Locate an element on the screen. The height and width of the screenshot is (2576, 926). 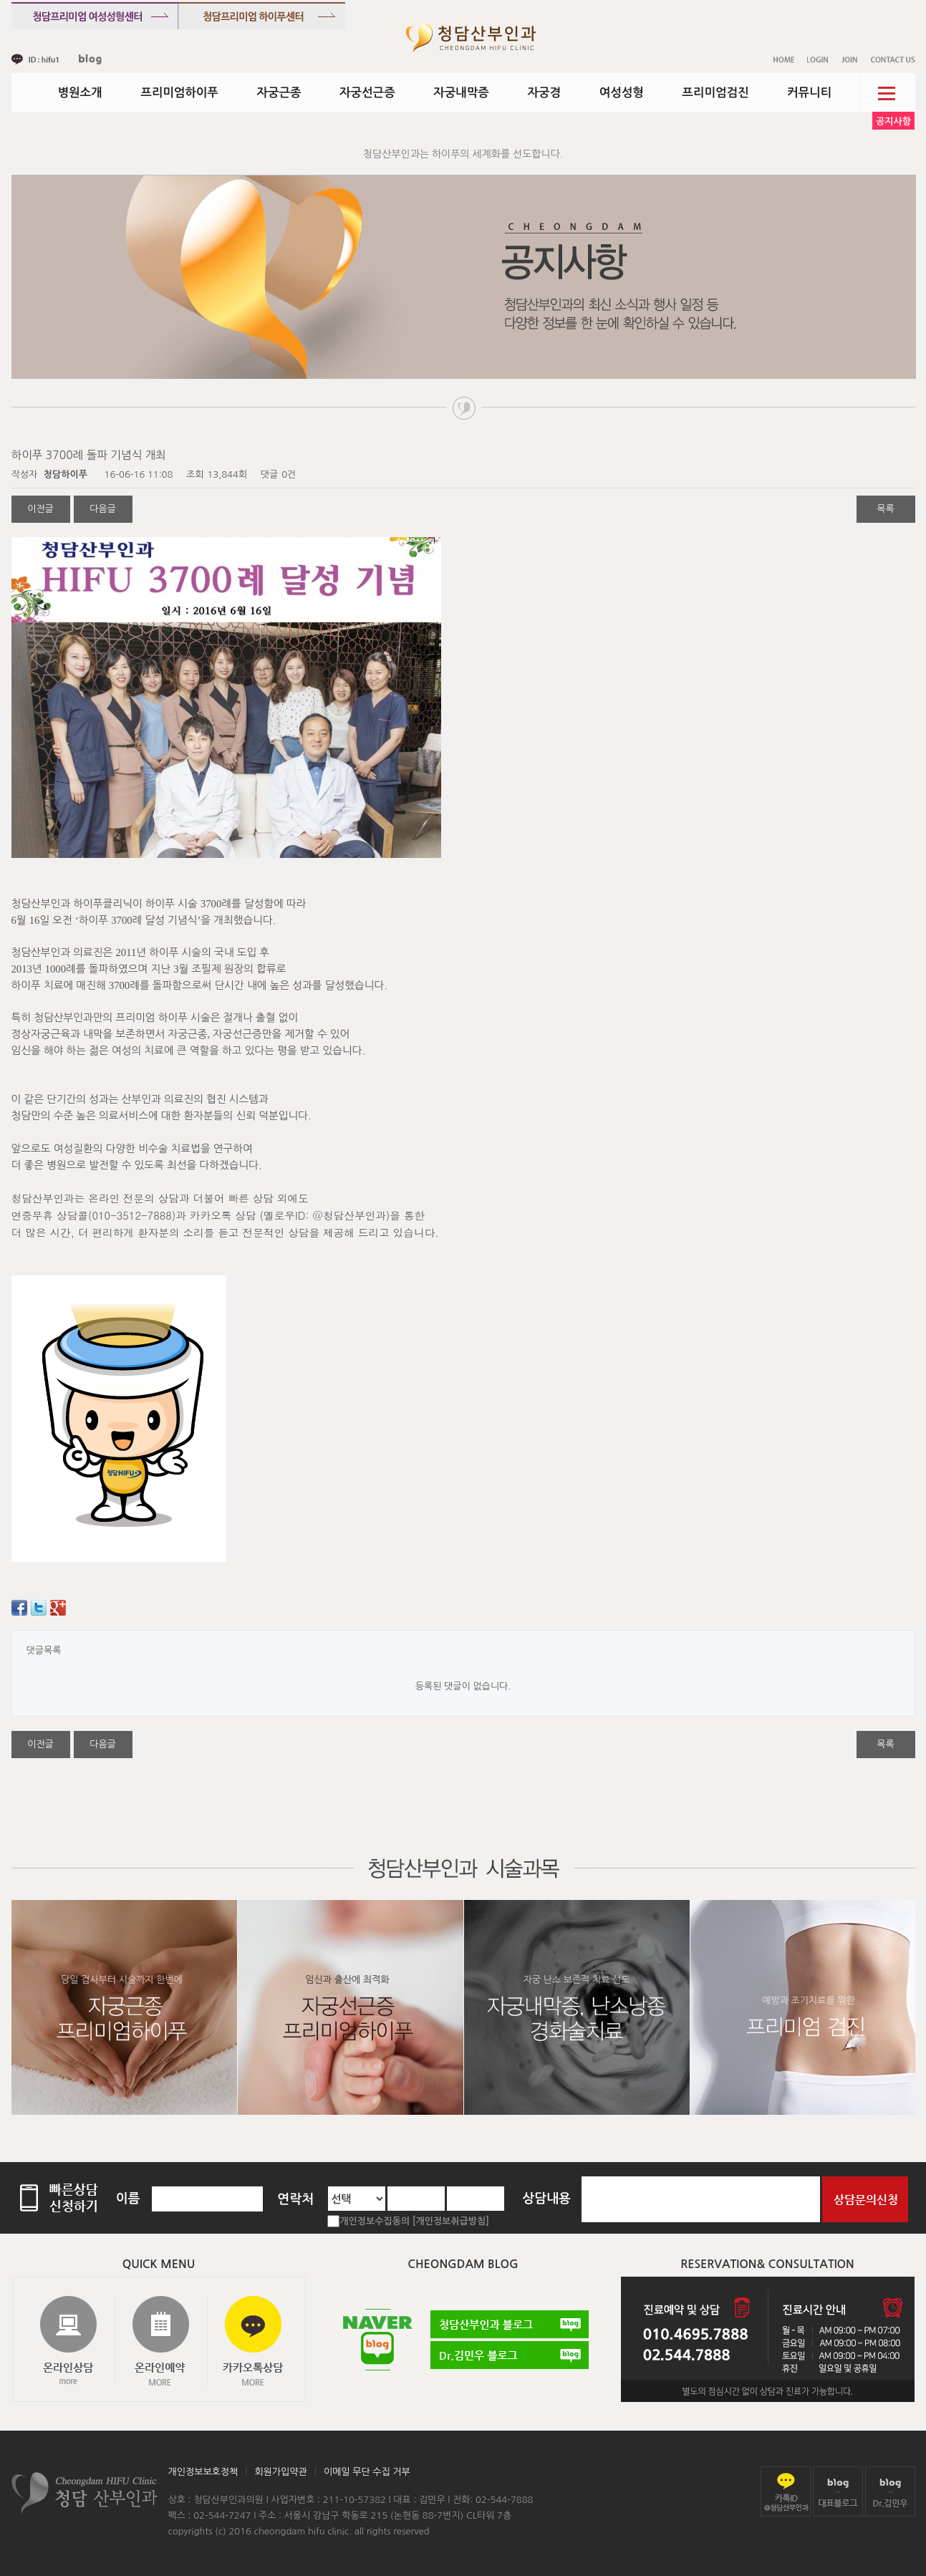
자궁내막증 is located at coordinates (461, 92).